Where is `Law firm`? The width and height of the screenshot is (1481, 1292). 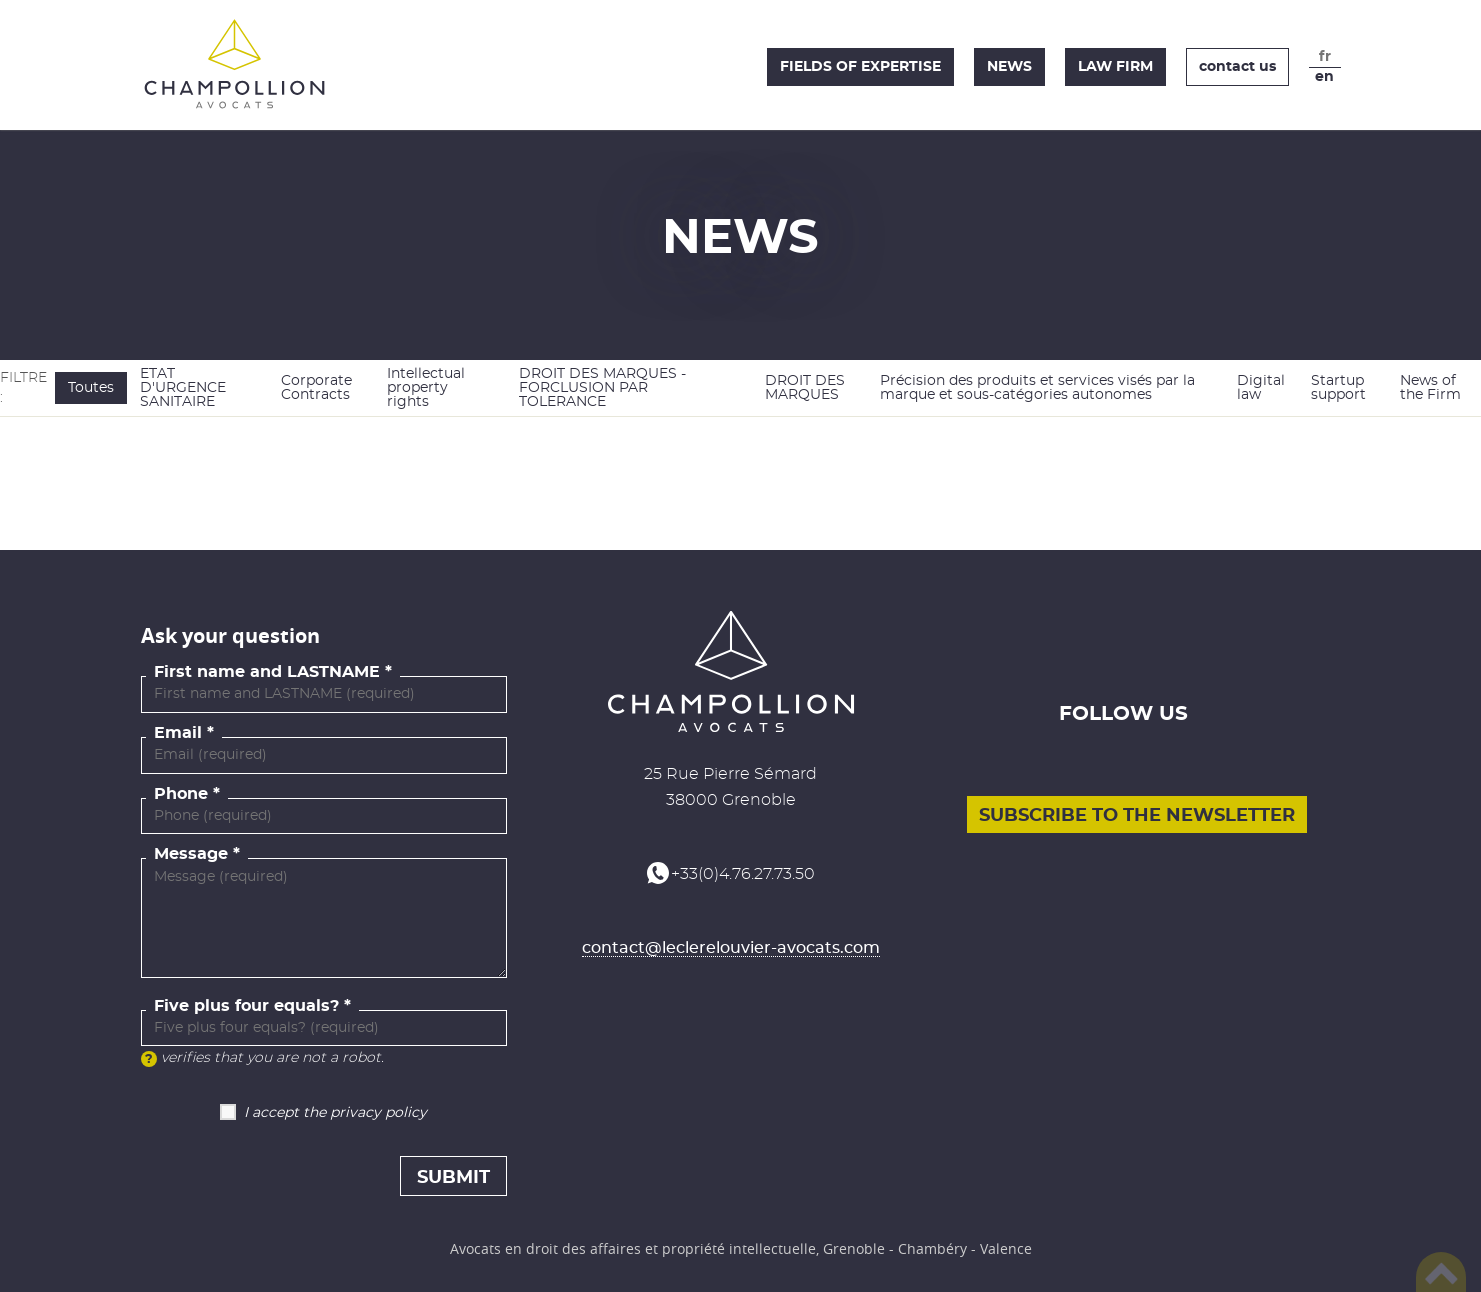
Law firm is located at coordinates (1115, 67).